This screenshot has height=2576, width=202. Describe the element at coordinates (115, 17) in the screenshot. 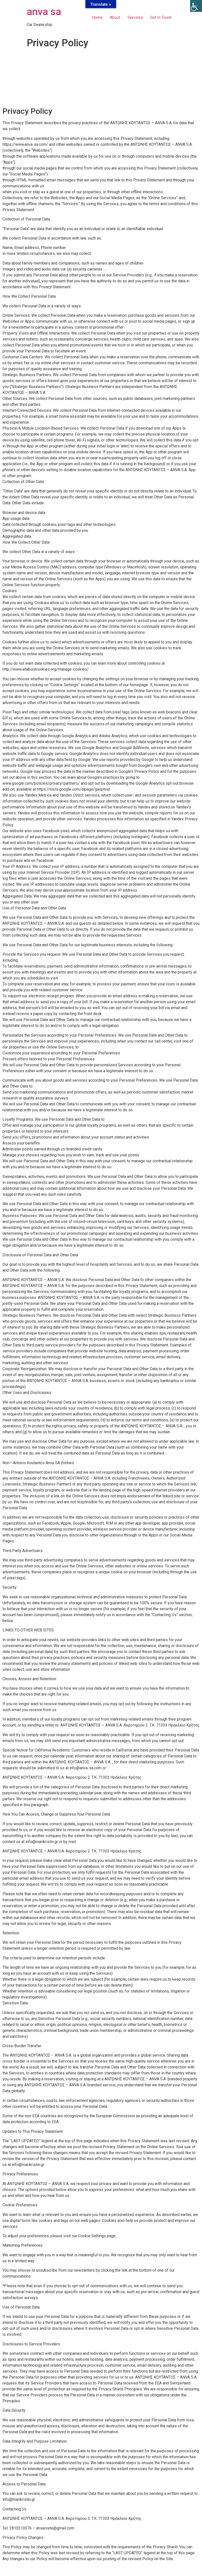

I see `About` at that location.